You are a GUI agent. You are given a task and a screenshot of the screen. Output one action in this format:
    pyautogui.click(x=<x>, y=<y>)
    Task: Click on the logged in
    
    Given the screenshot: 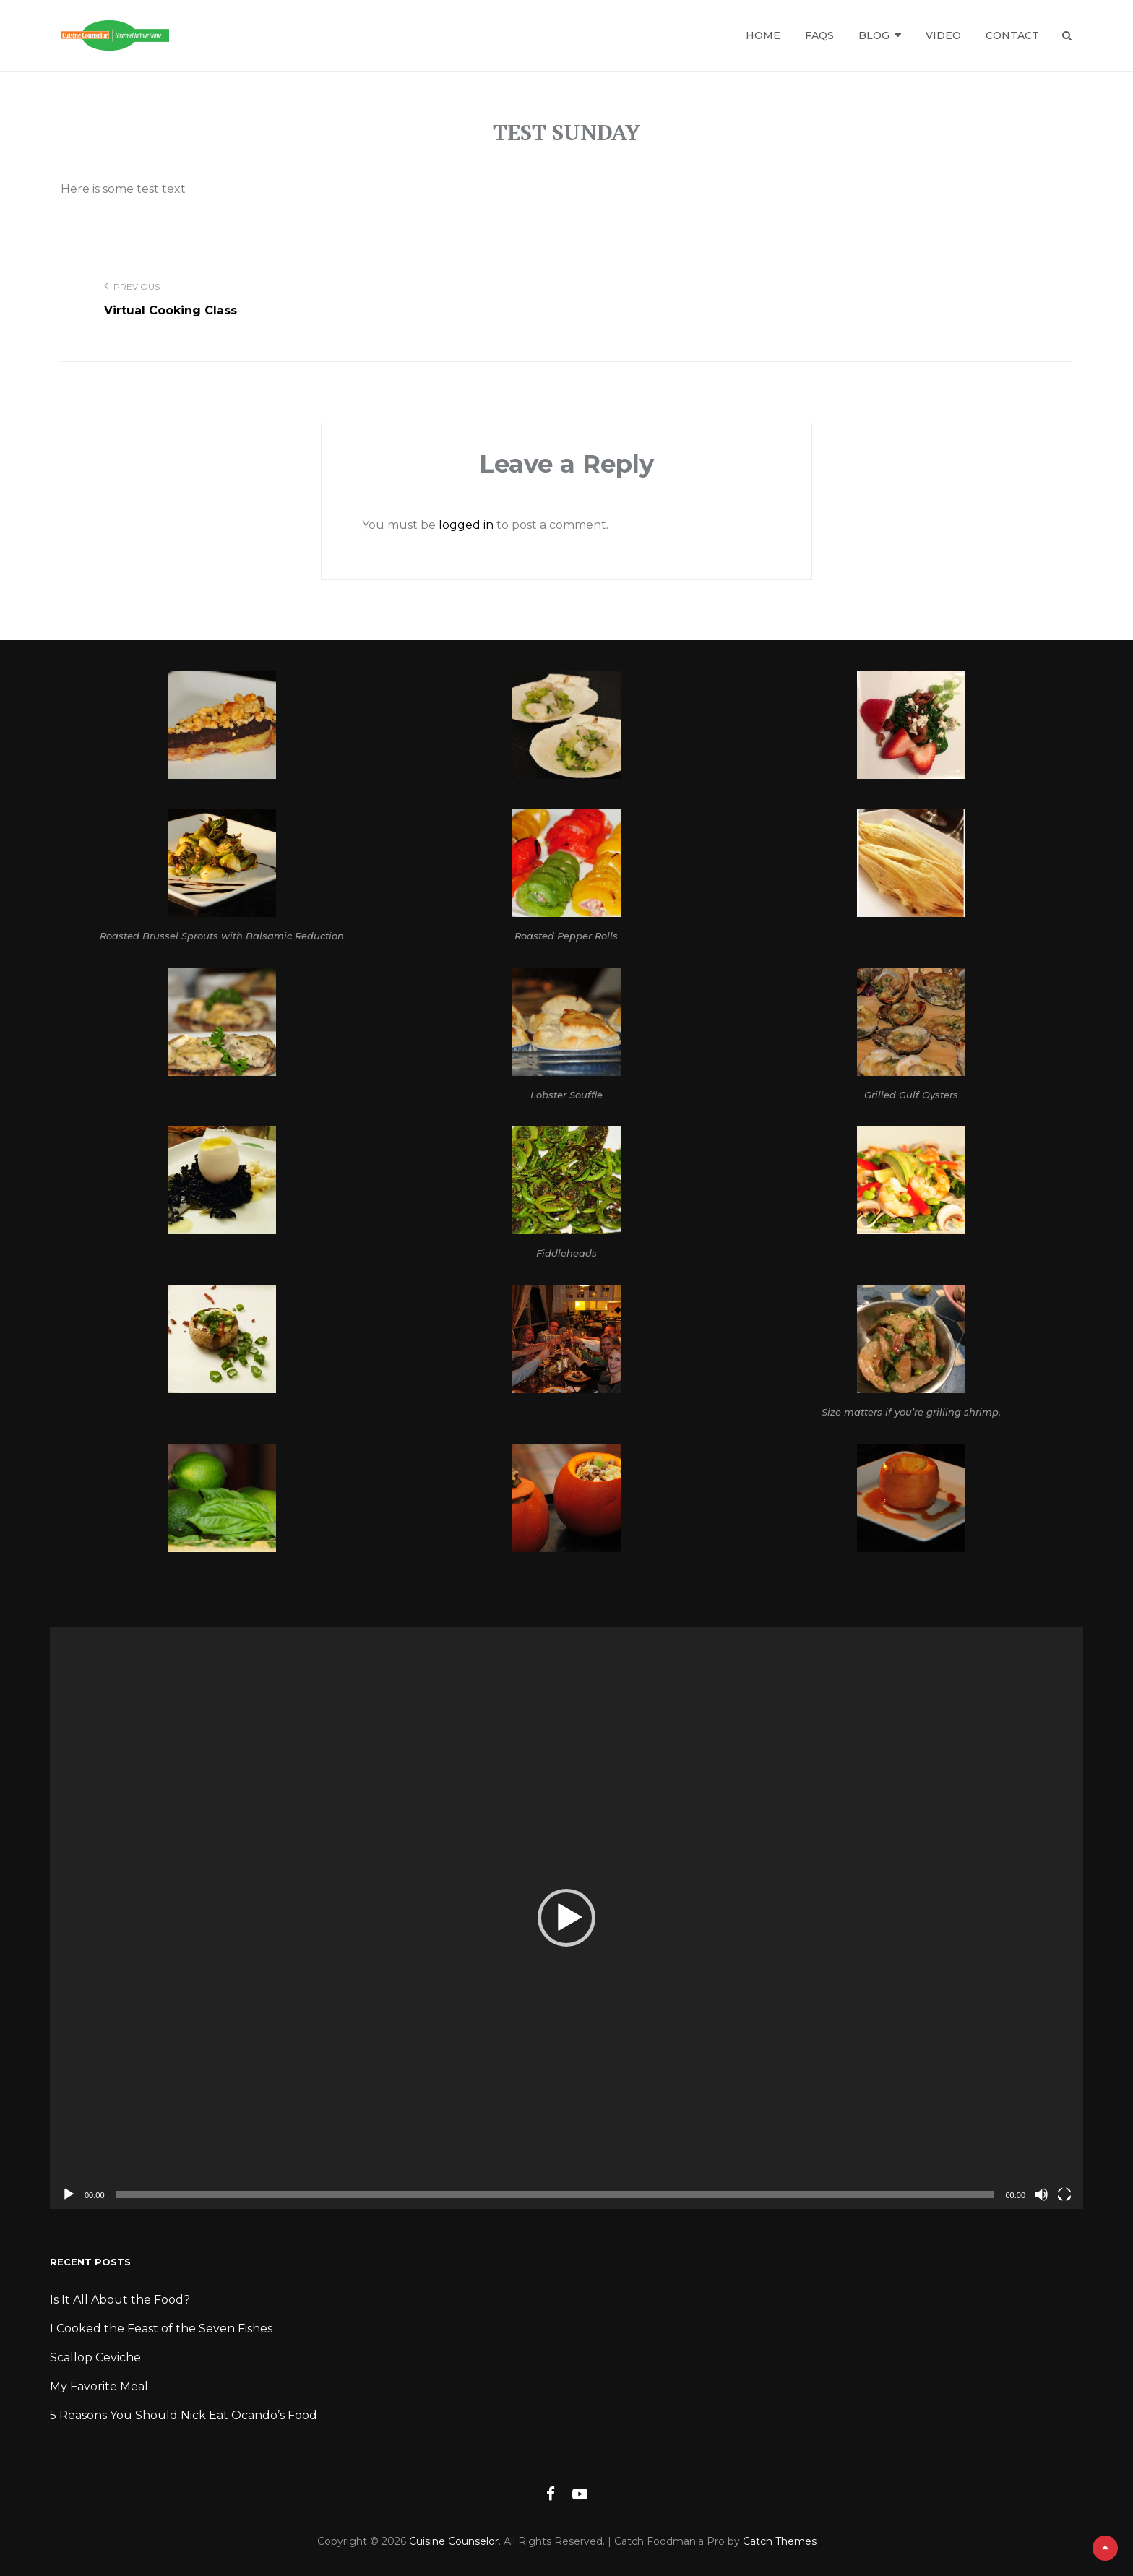 What is the action you would take?
    pyautogui.click(x=466, y=525)
    